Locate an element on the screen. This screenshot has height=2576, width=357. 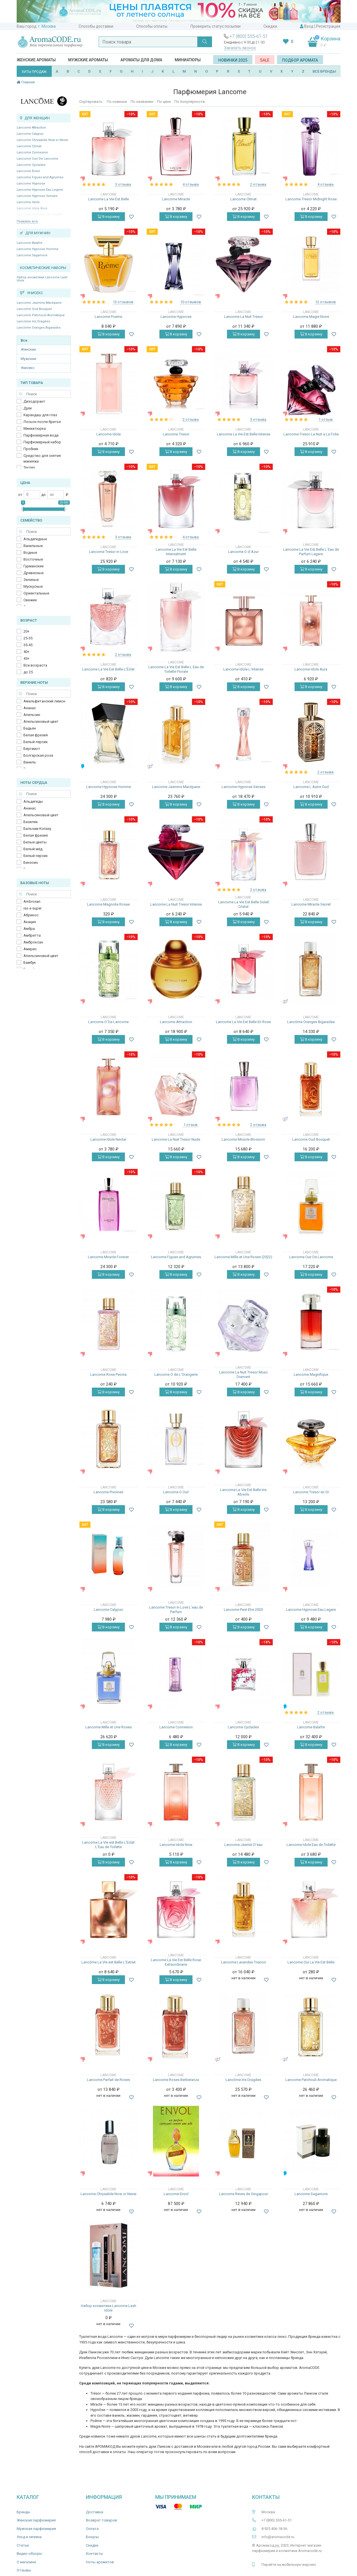
Lancome La Nuit Tresor is located at coordinates (243, 316).